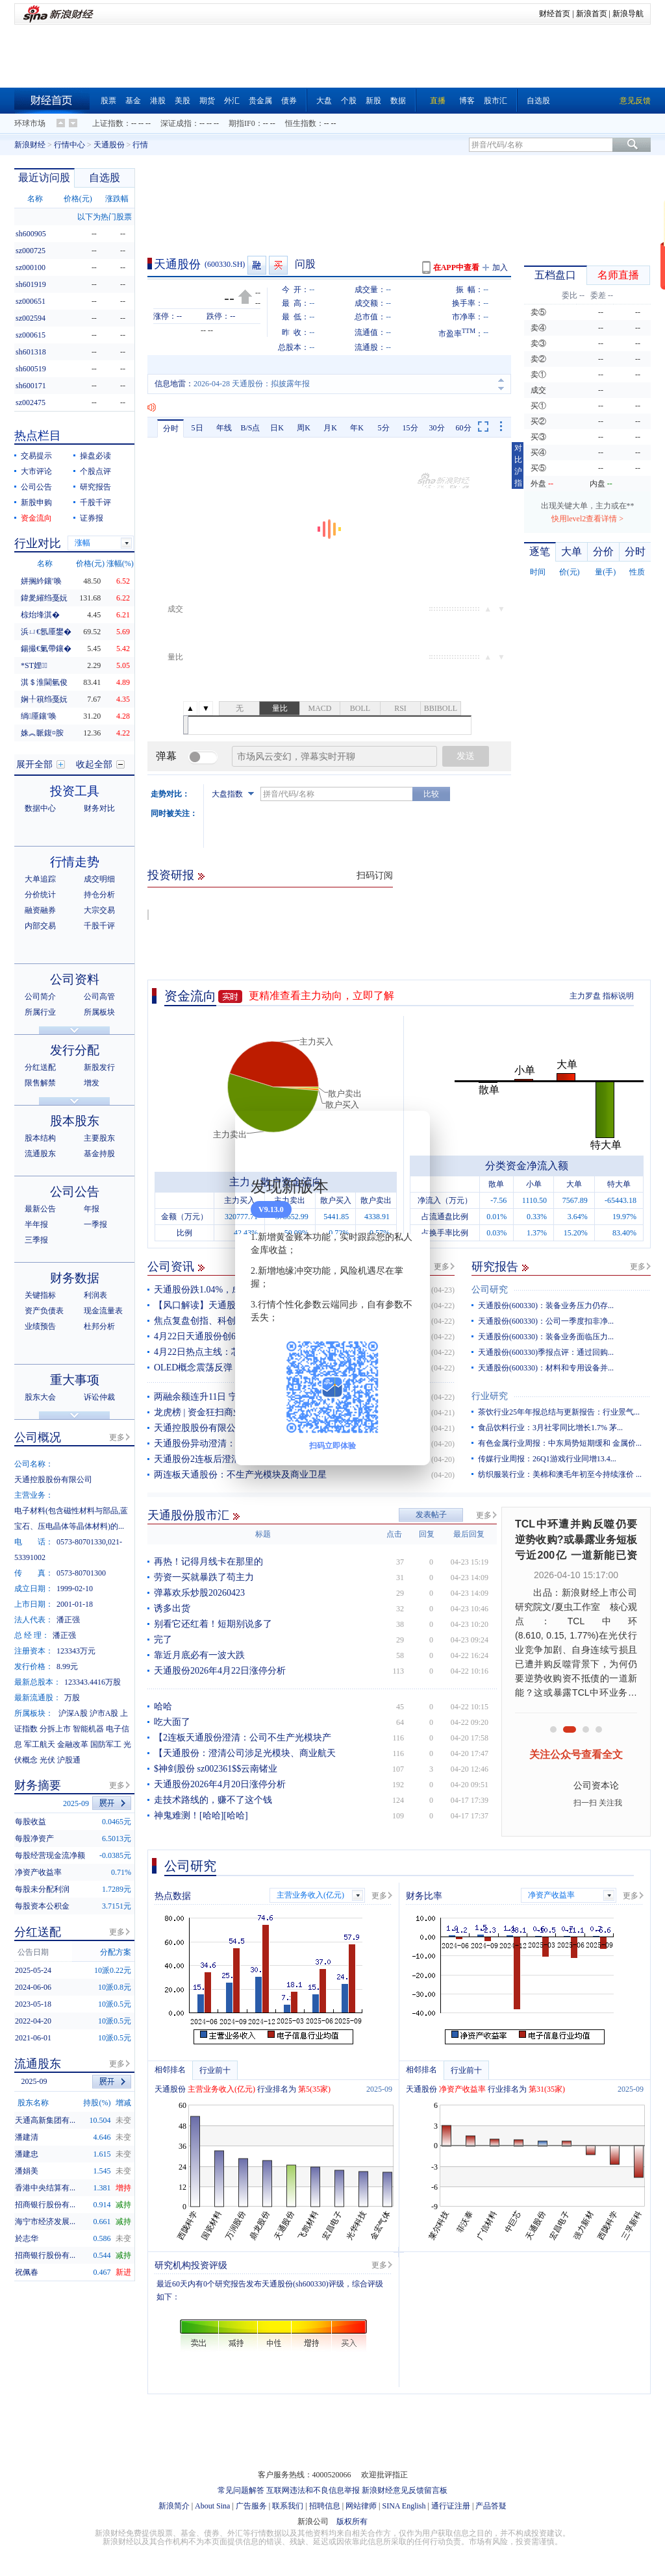 The image size is (665, 2576). Describe the element at coordinates (491, 2505) in the screenshot. I see `产品答疑` at that location.